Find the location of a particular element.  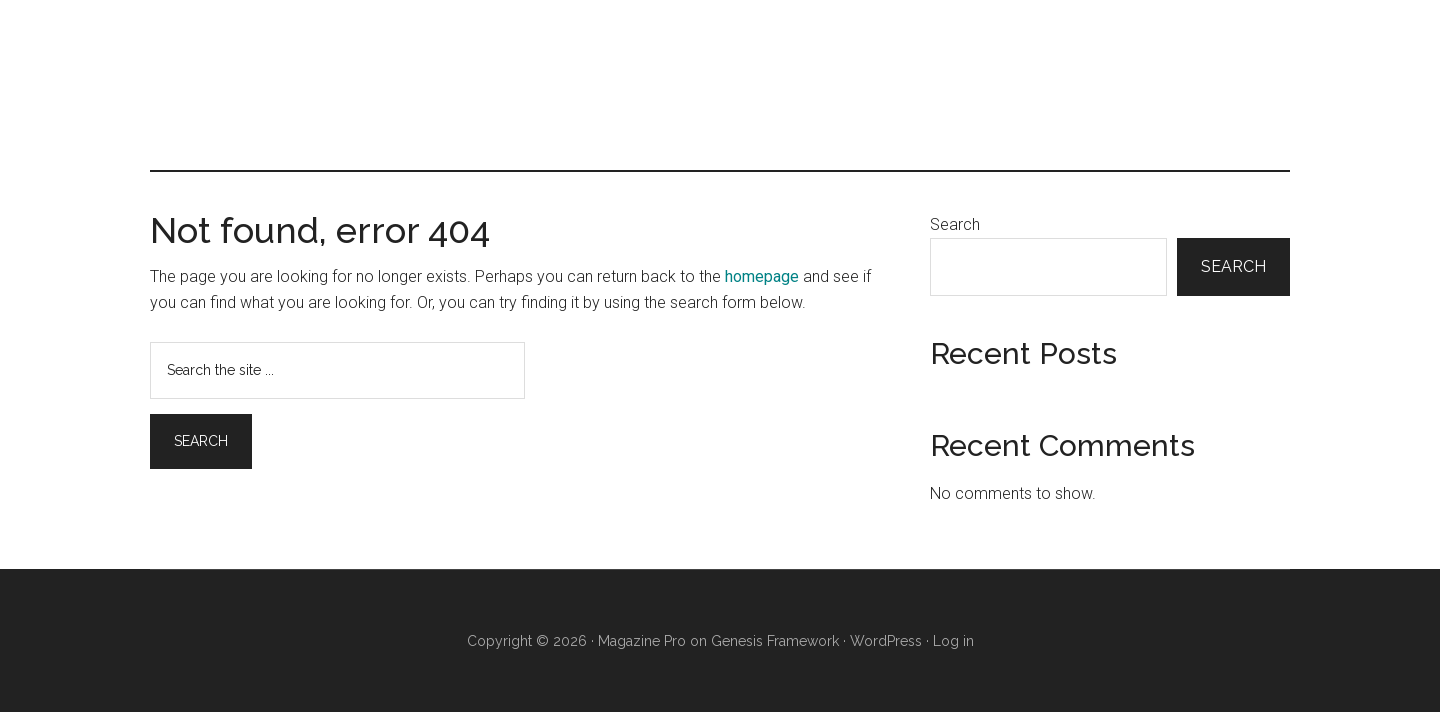

Search is located at coordinates (955, 224).